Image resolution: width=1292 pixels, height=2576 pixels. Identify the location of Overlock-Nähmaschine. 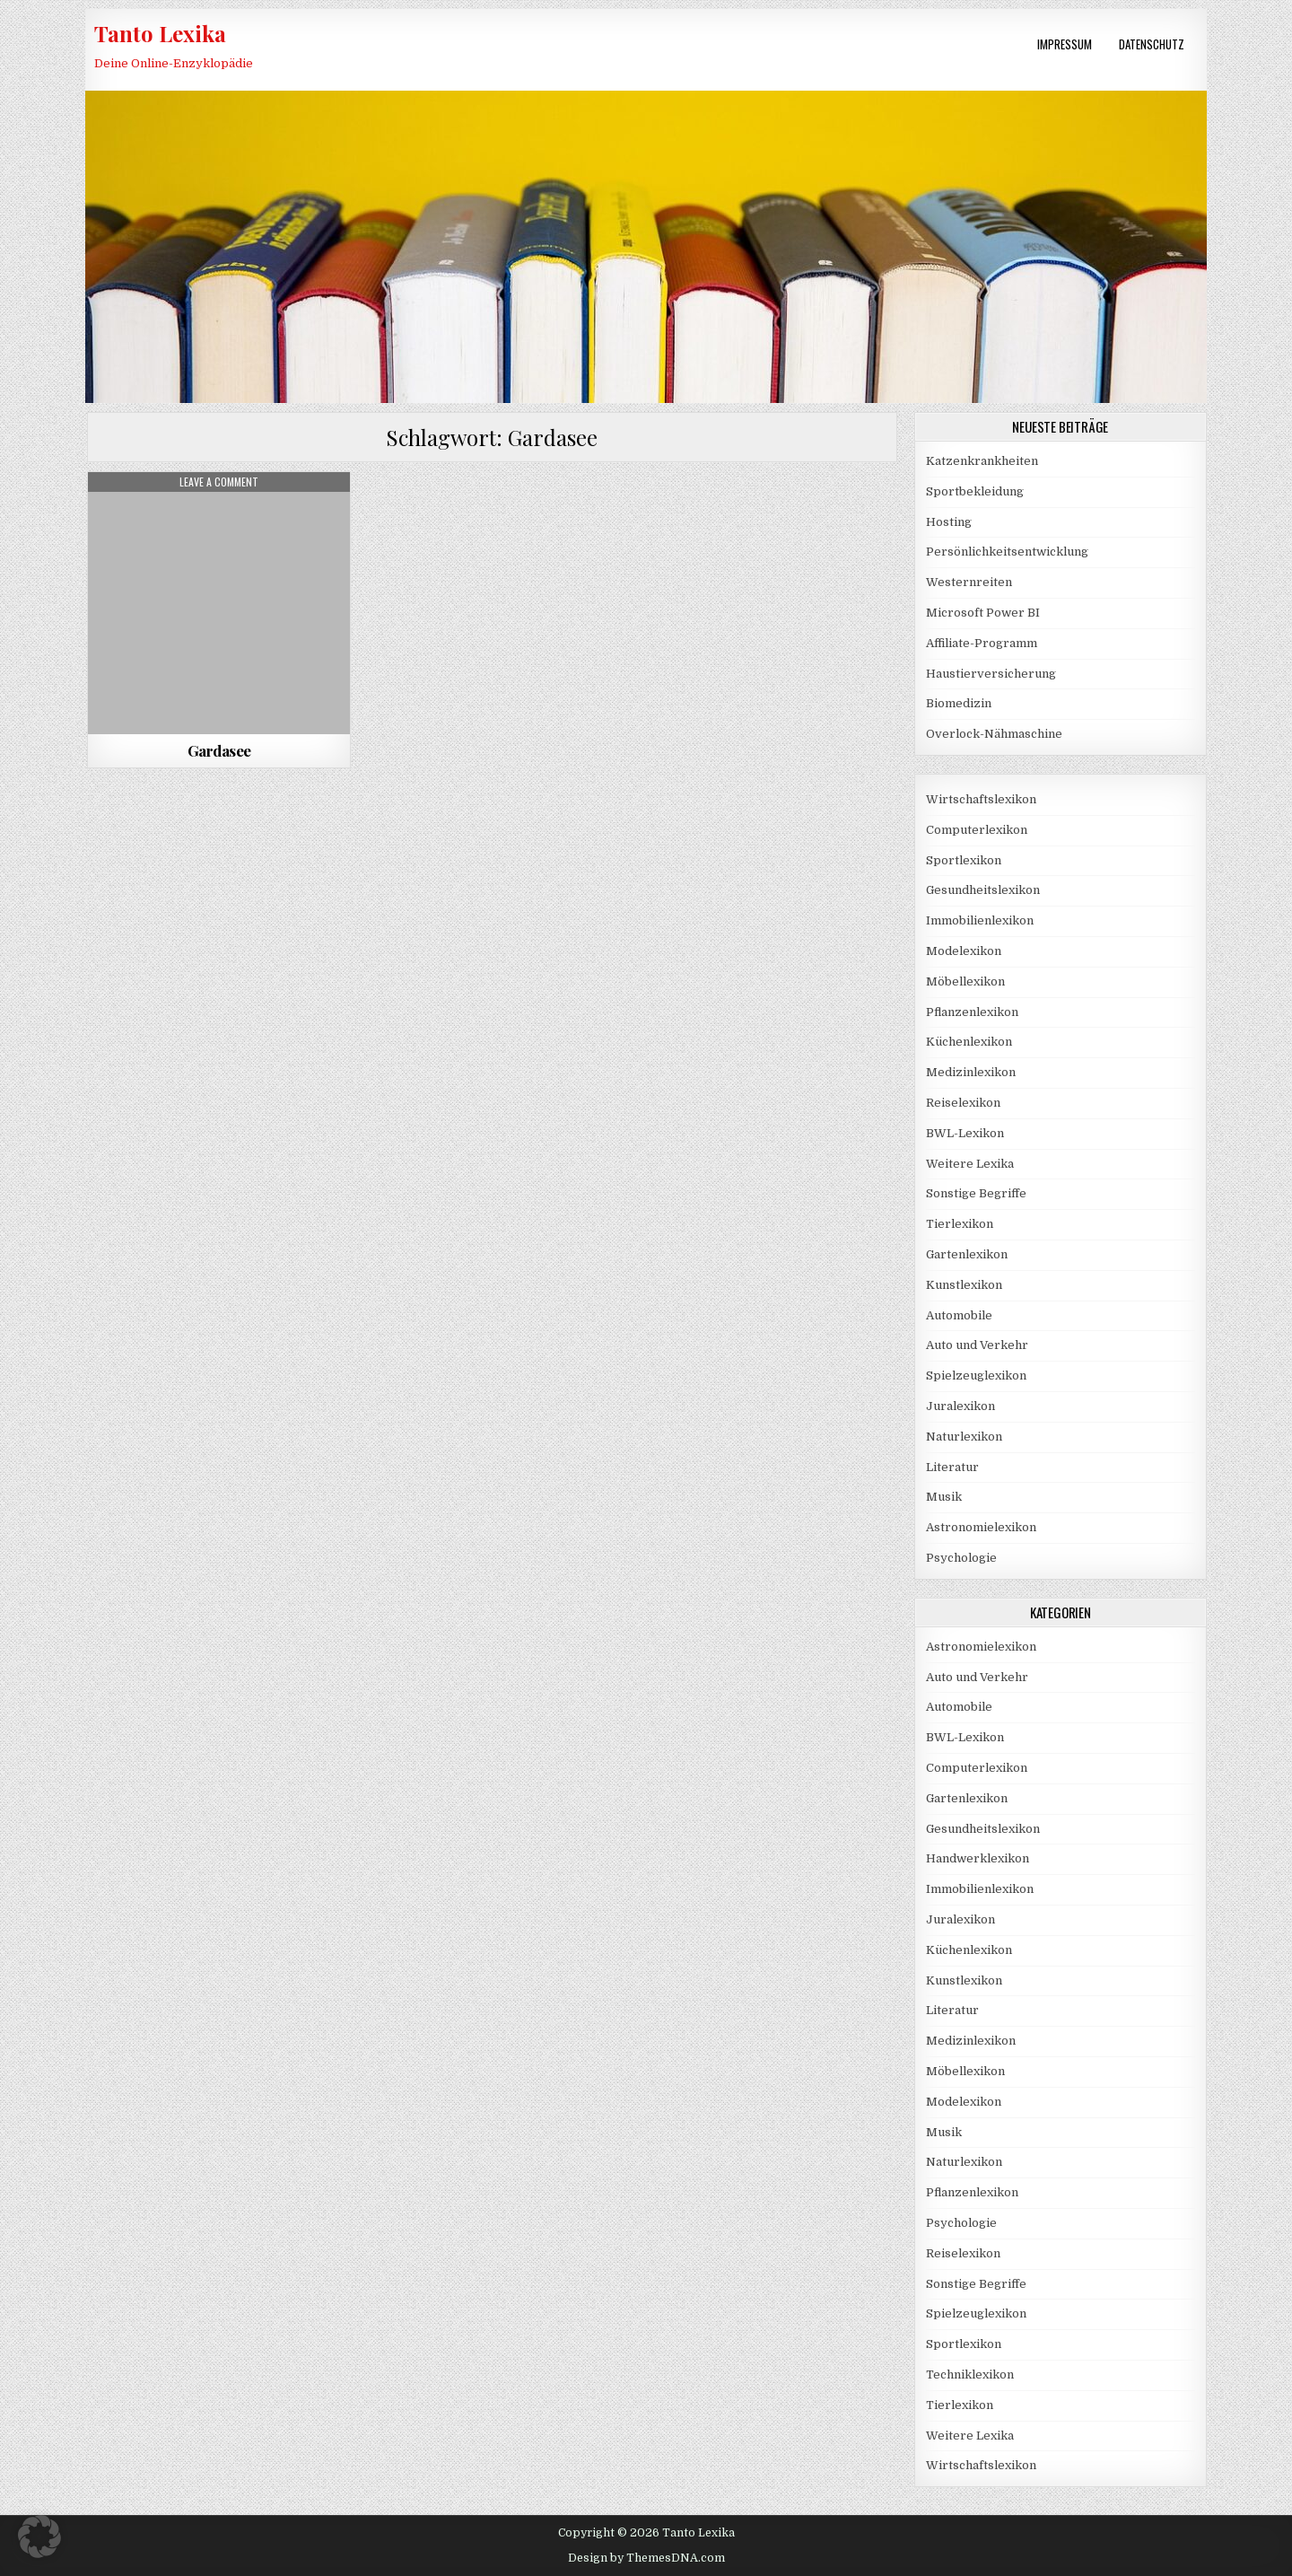
(994, 733).